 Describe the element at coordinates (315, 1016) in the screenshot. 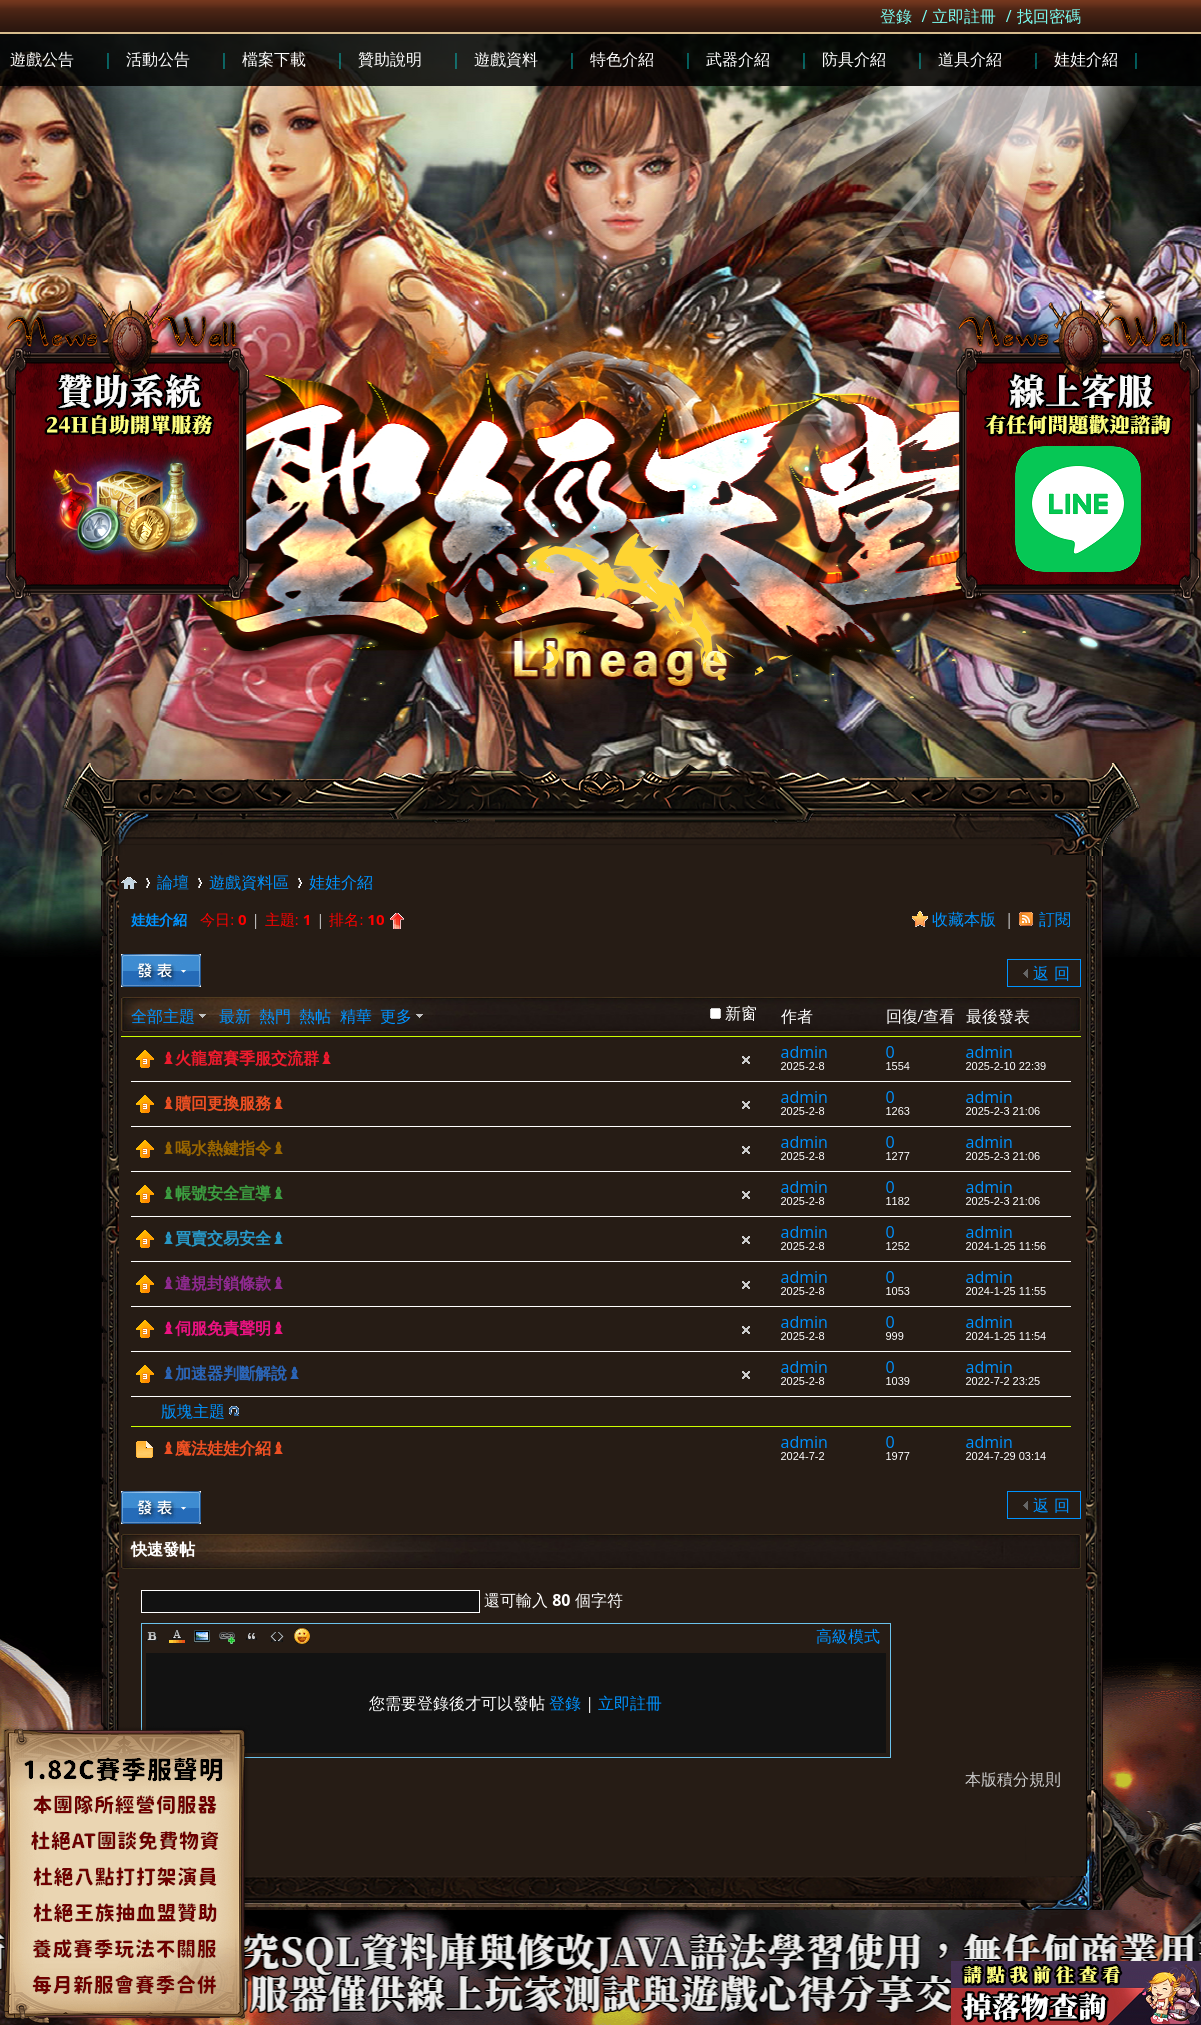

I see `熱帖` at that location.